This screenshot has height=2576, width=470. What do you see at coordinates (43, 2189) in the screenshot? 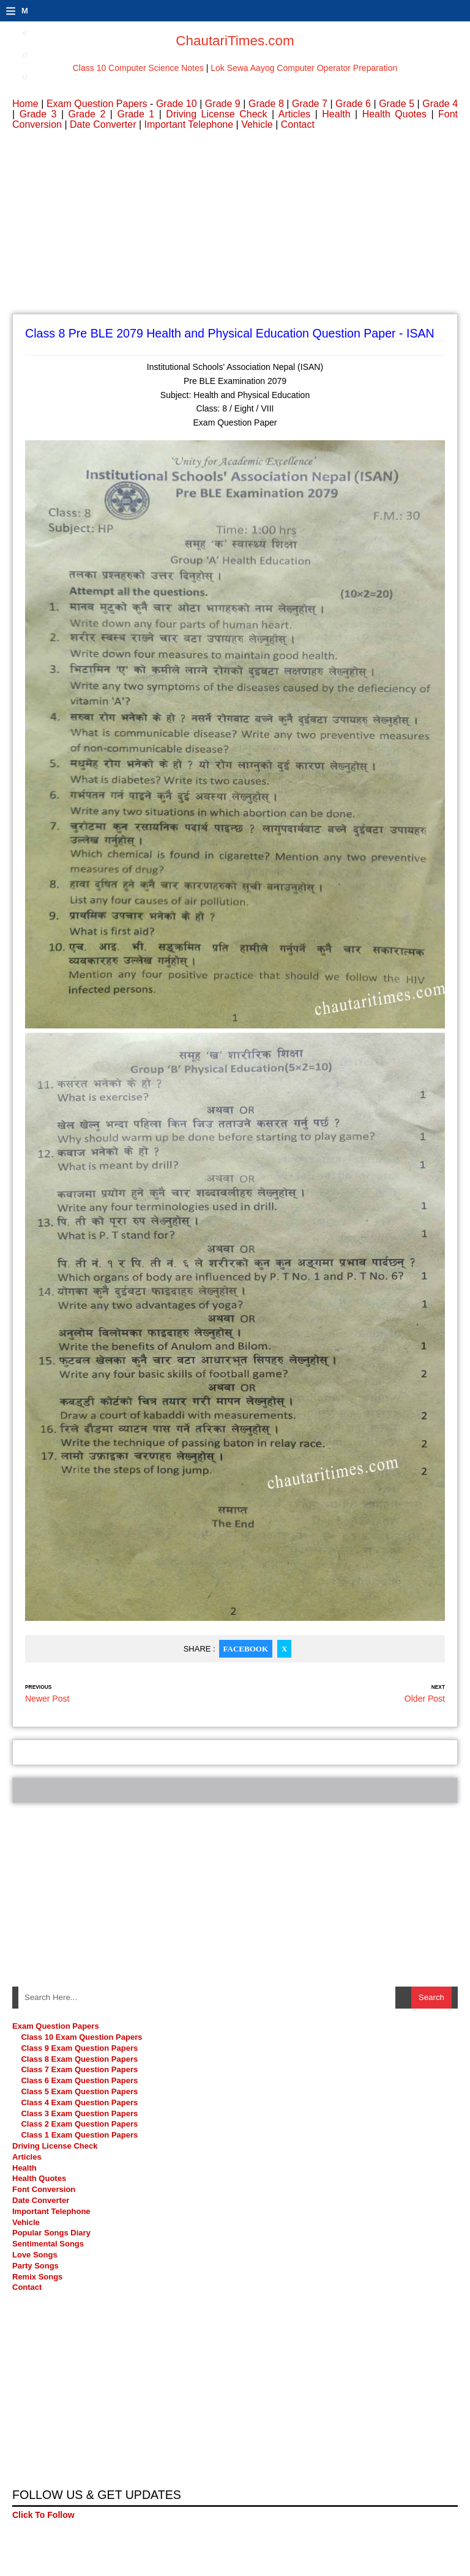
I see `Font Conversion` at bounding box center [43, 2189].